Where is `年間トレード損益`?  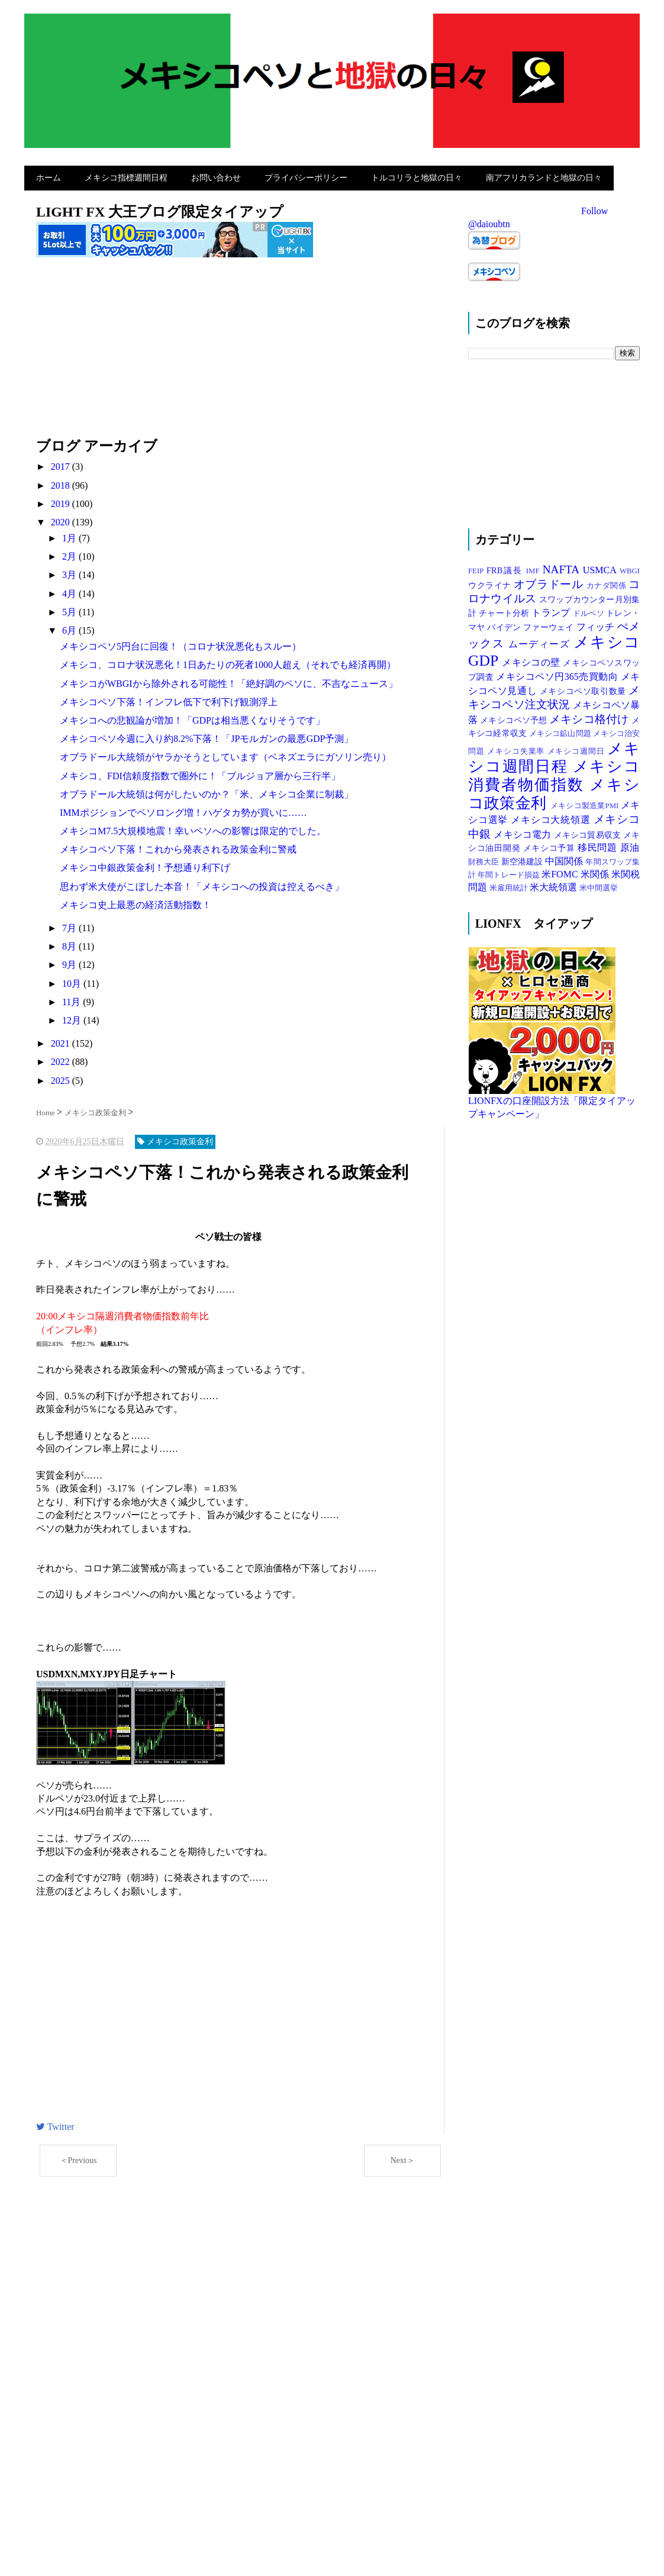
年間トレード損益 is located at coordinates (509, 872).